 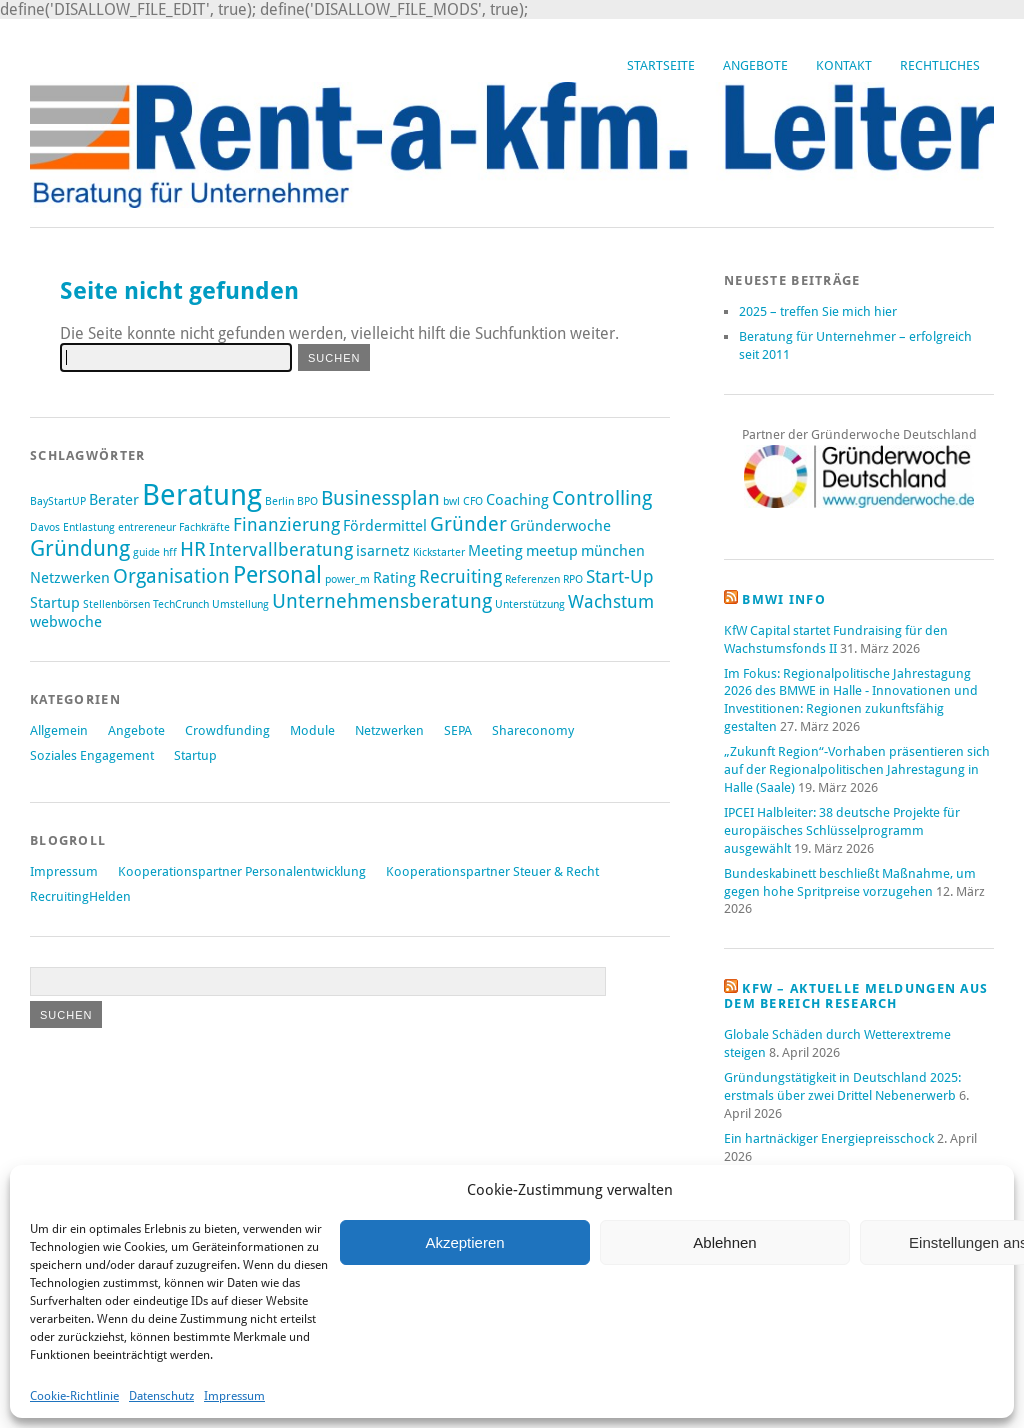 I want to click on Akzeptieren, so click(x=464, y=1242).